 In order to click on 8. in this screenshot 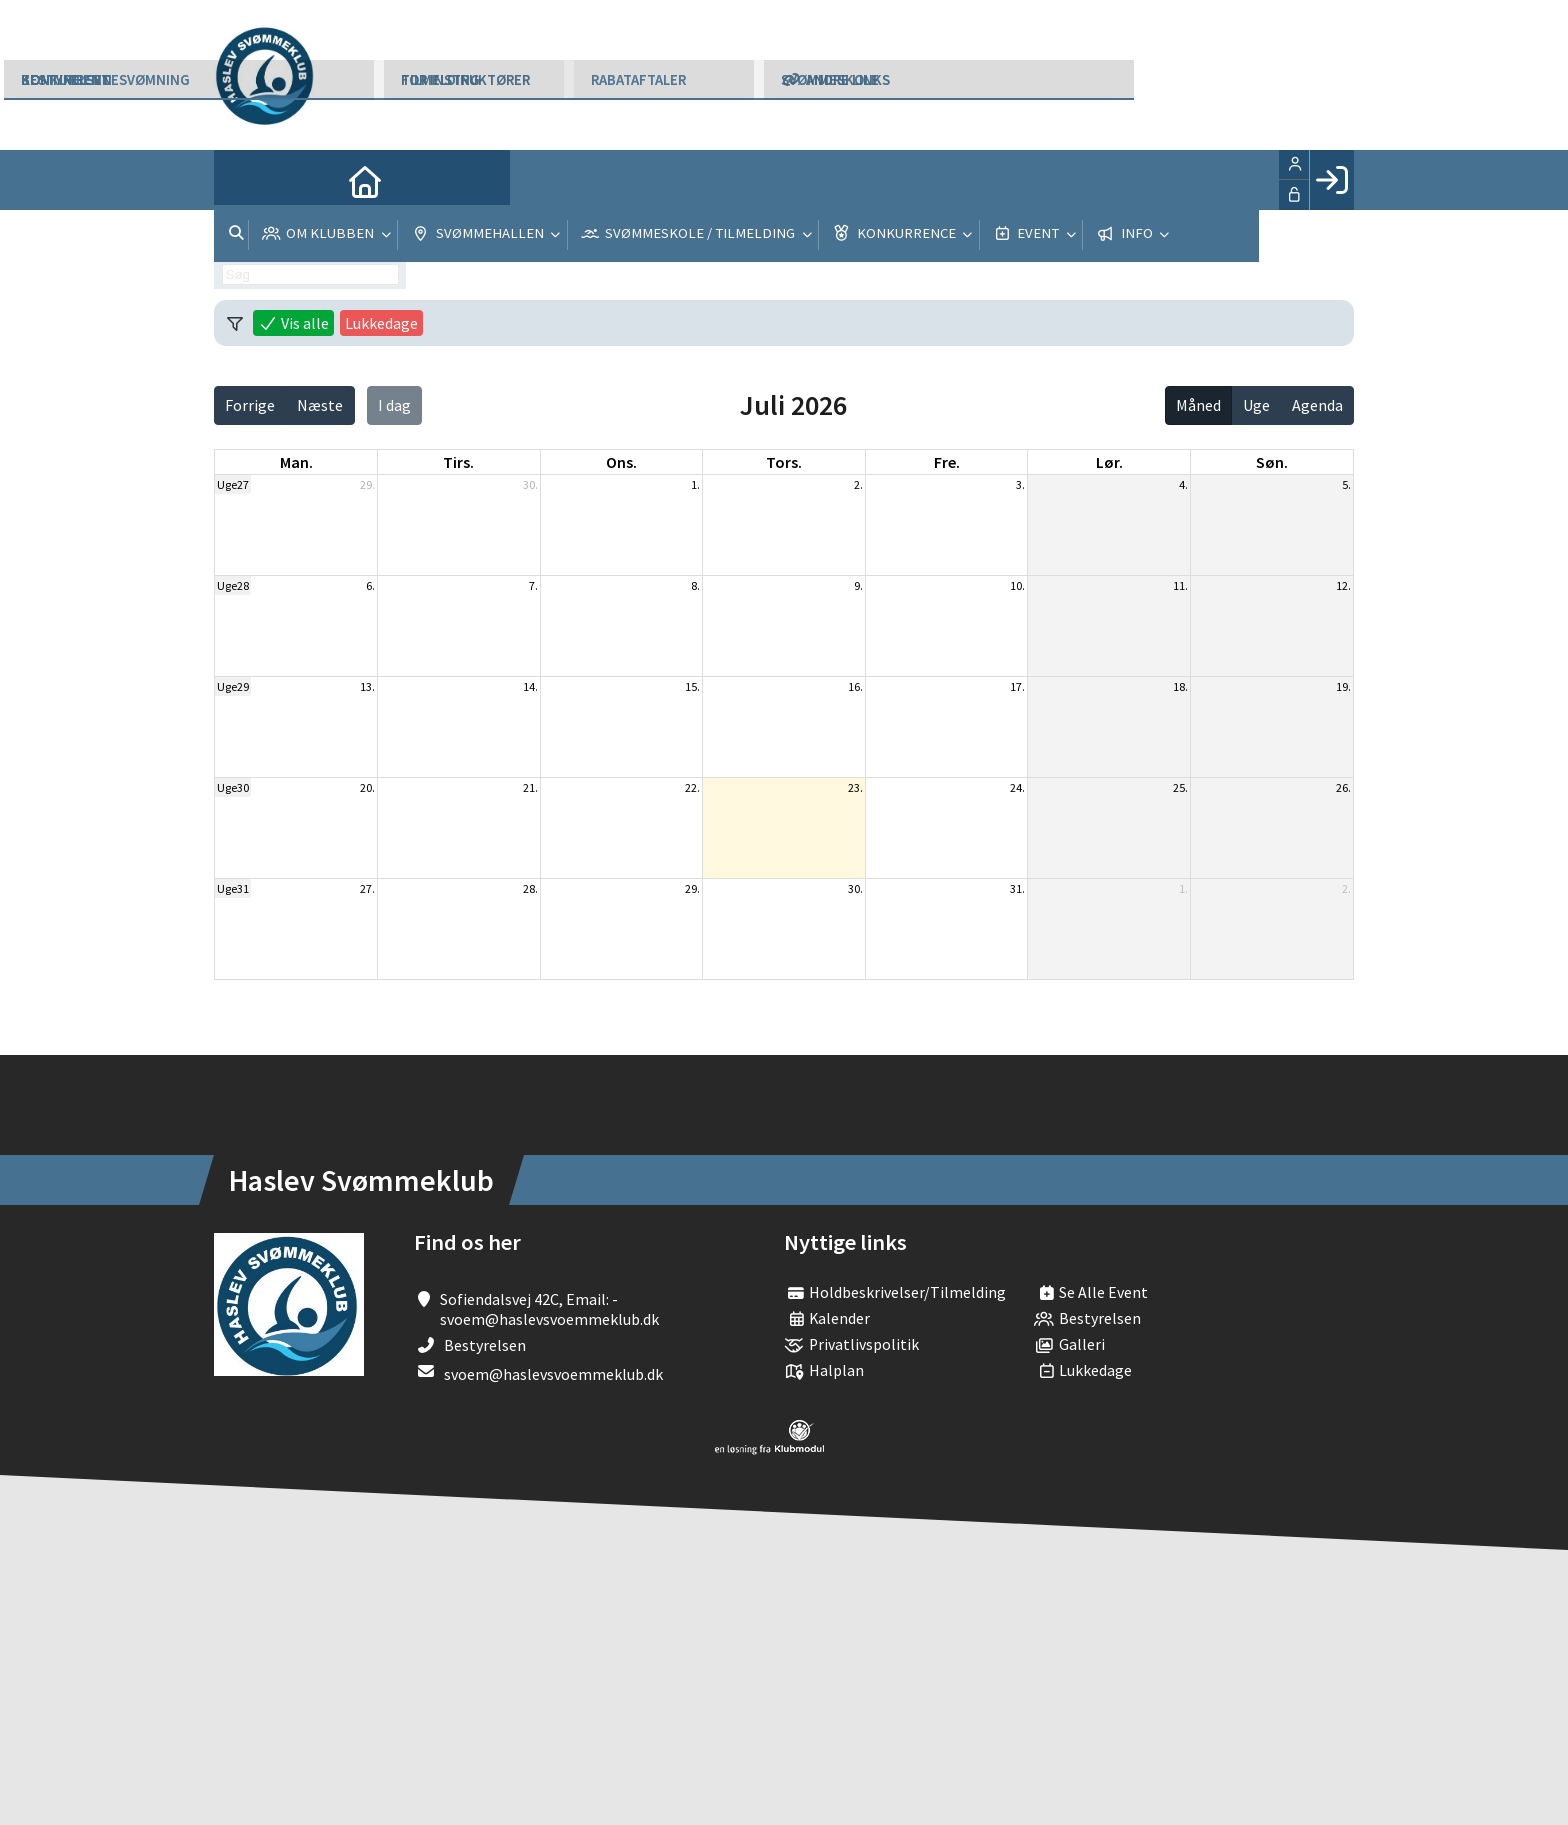, I will do `click(695, 585)`.